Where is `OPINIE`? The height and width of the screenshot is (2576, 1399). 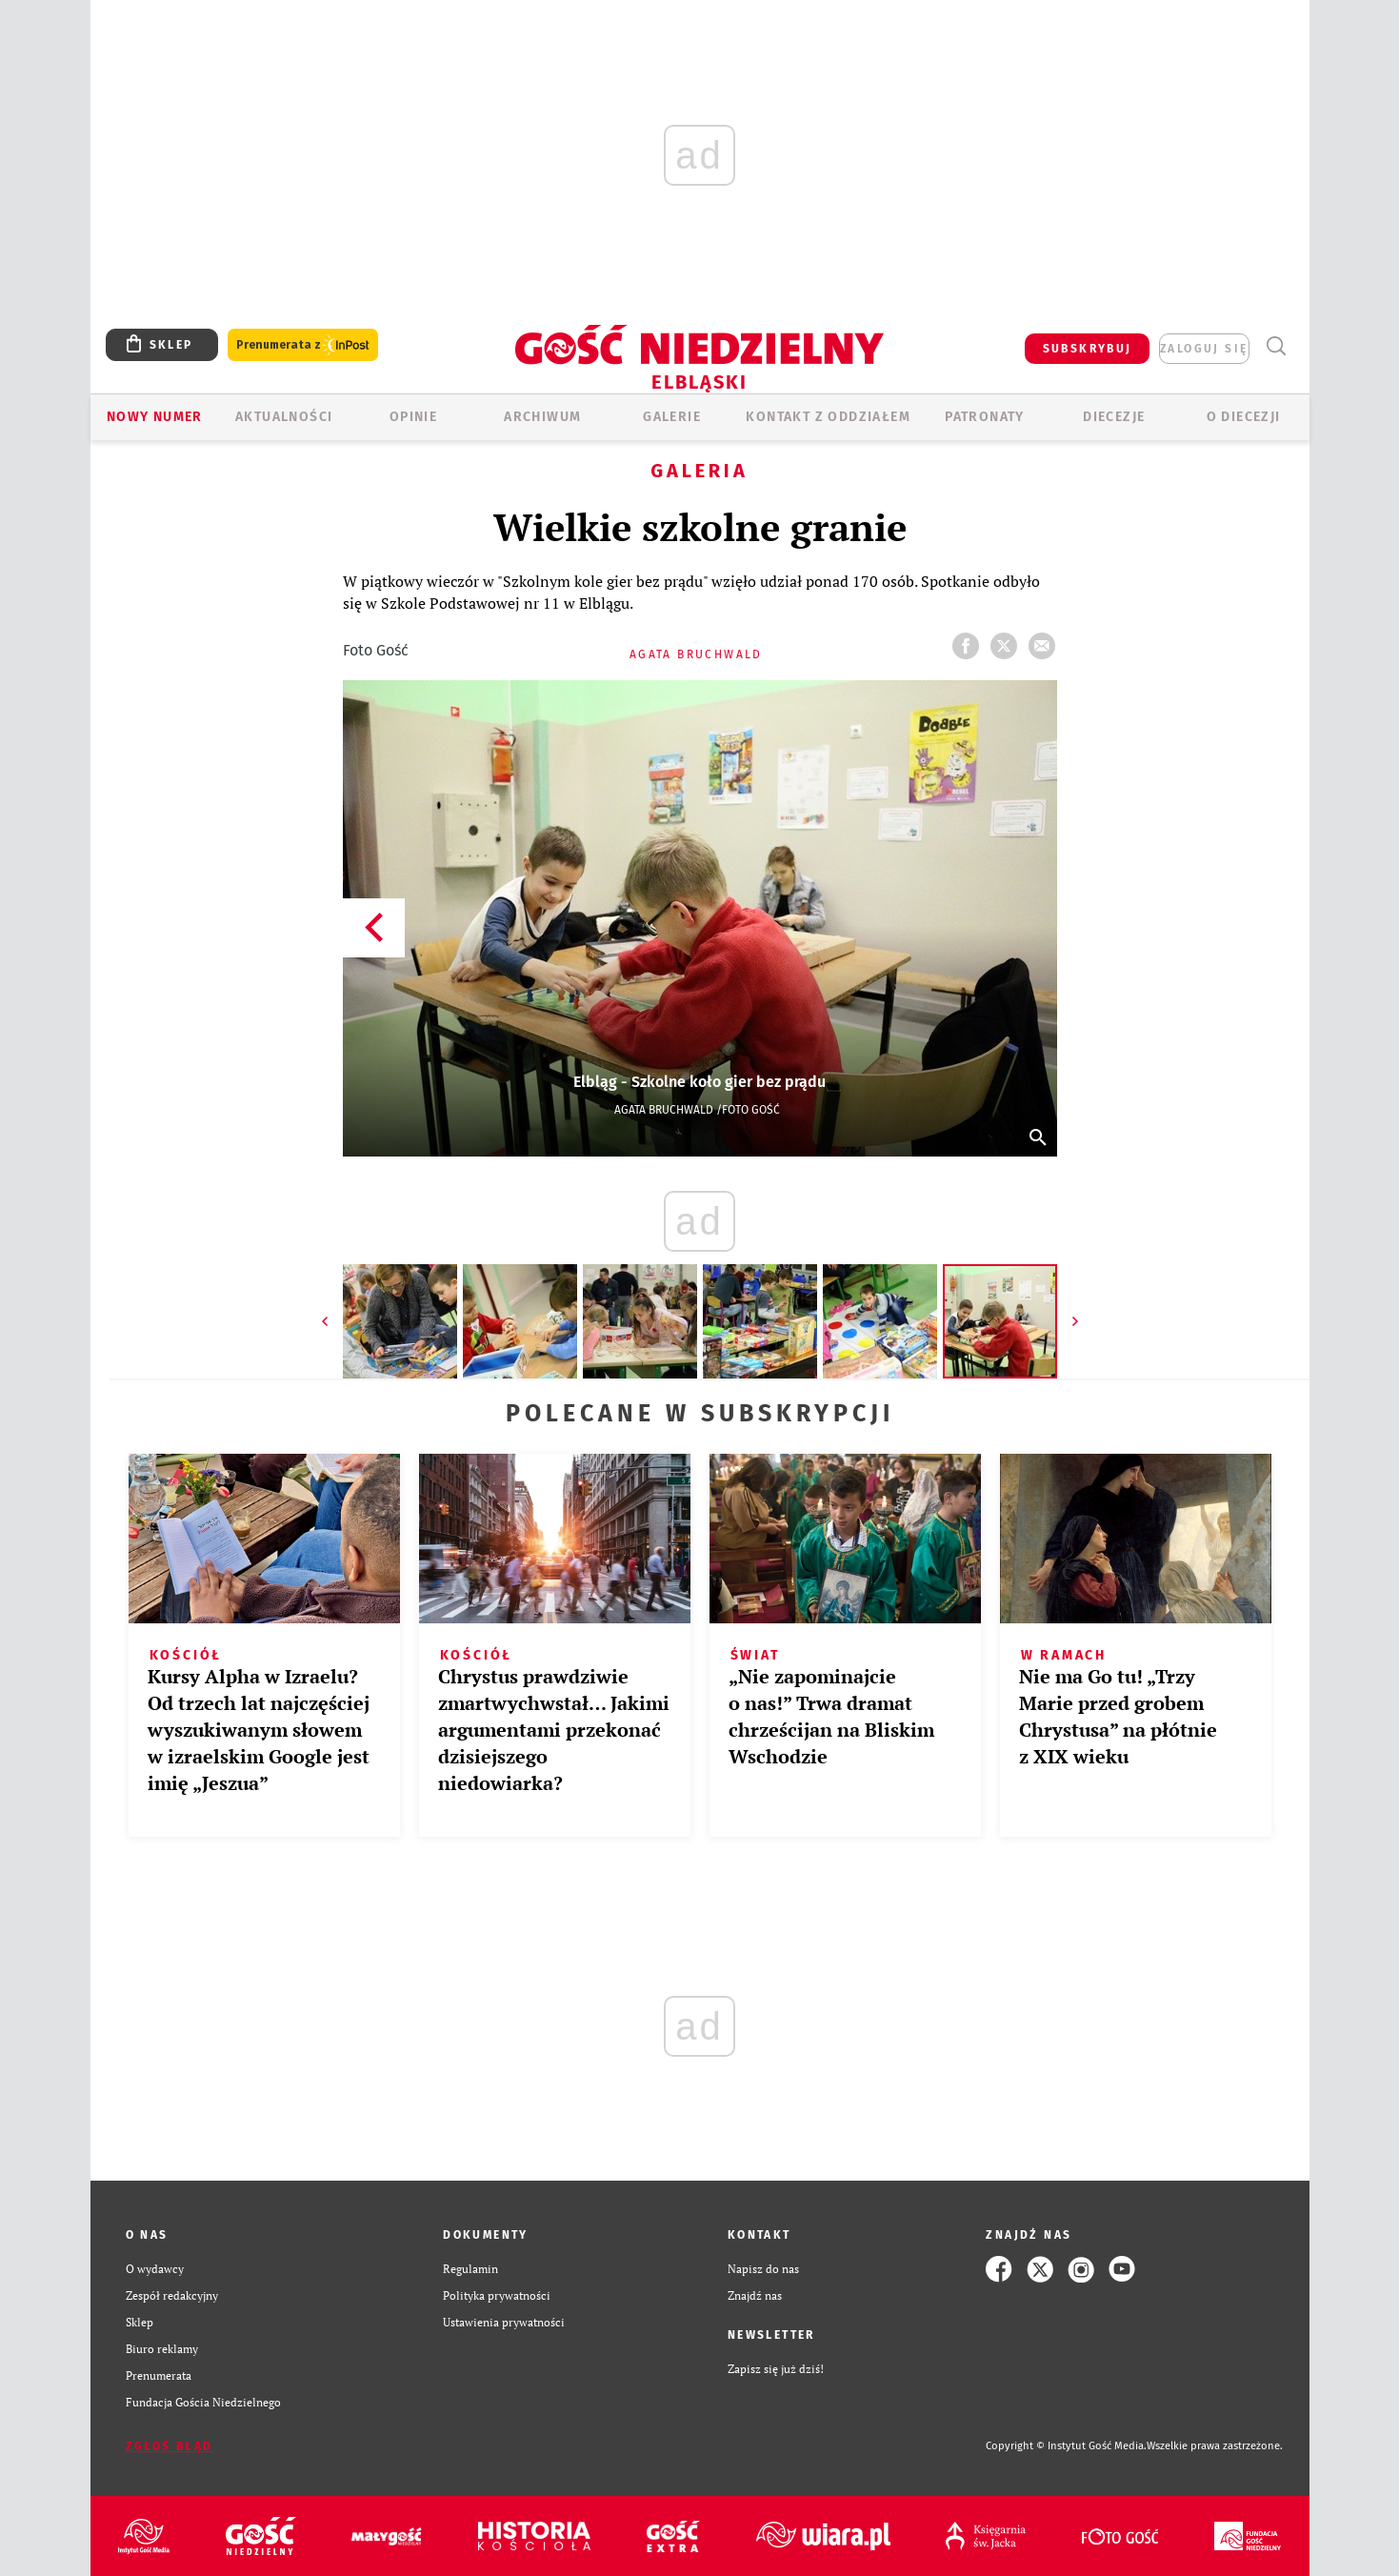 OPINIE is located at coordinates (413, 417).